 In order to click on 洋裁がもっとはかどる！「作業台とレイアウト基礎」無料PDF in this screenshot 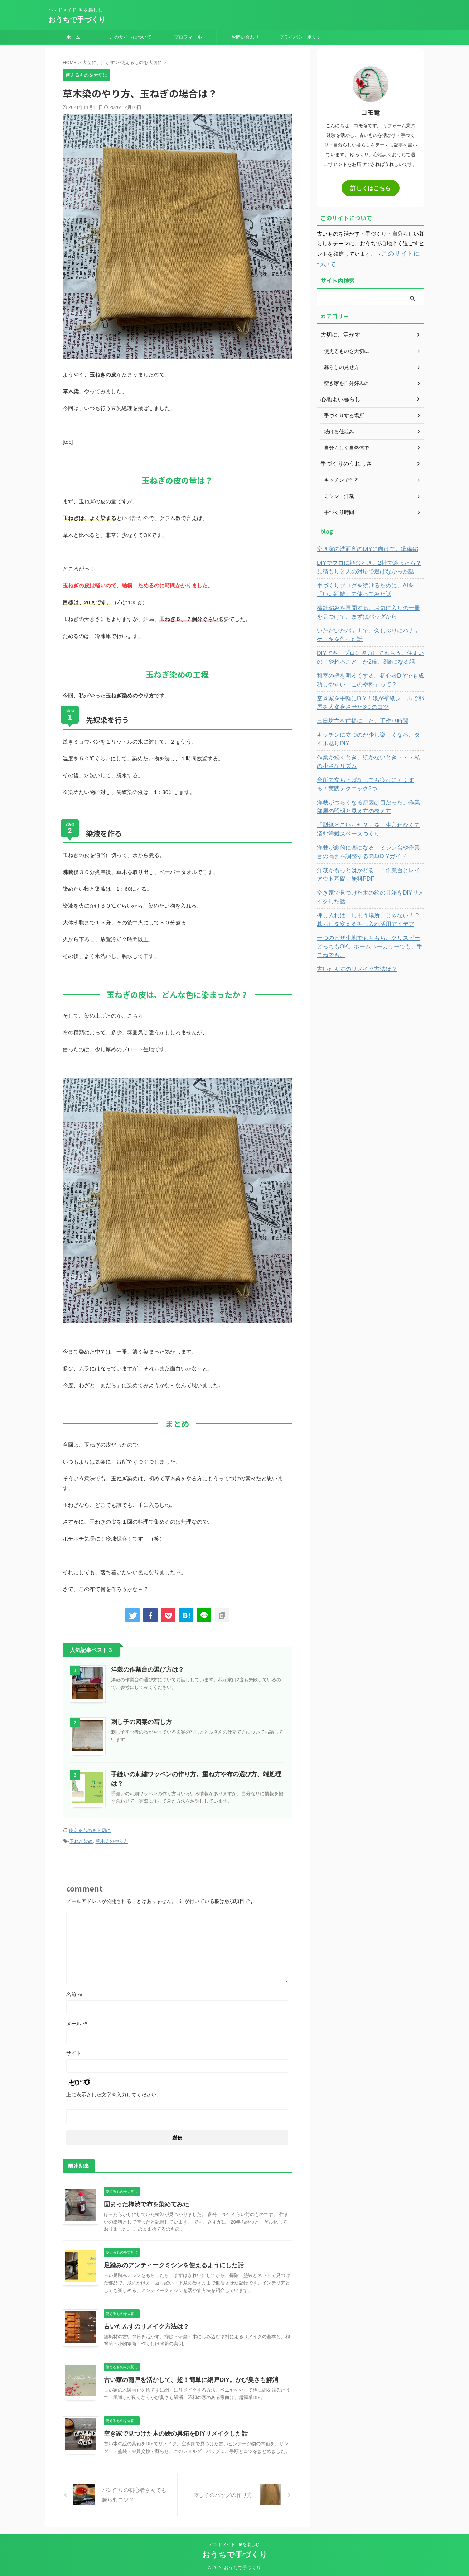, I will do `click(369, 871)`.